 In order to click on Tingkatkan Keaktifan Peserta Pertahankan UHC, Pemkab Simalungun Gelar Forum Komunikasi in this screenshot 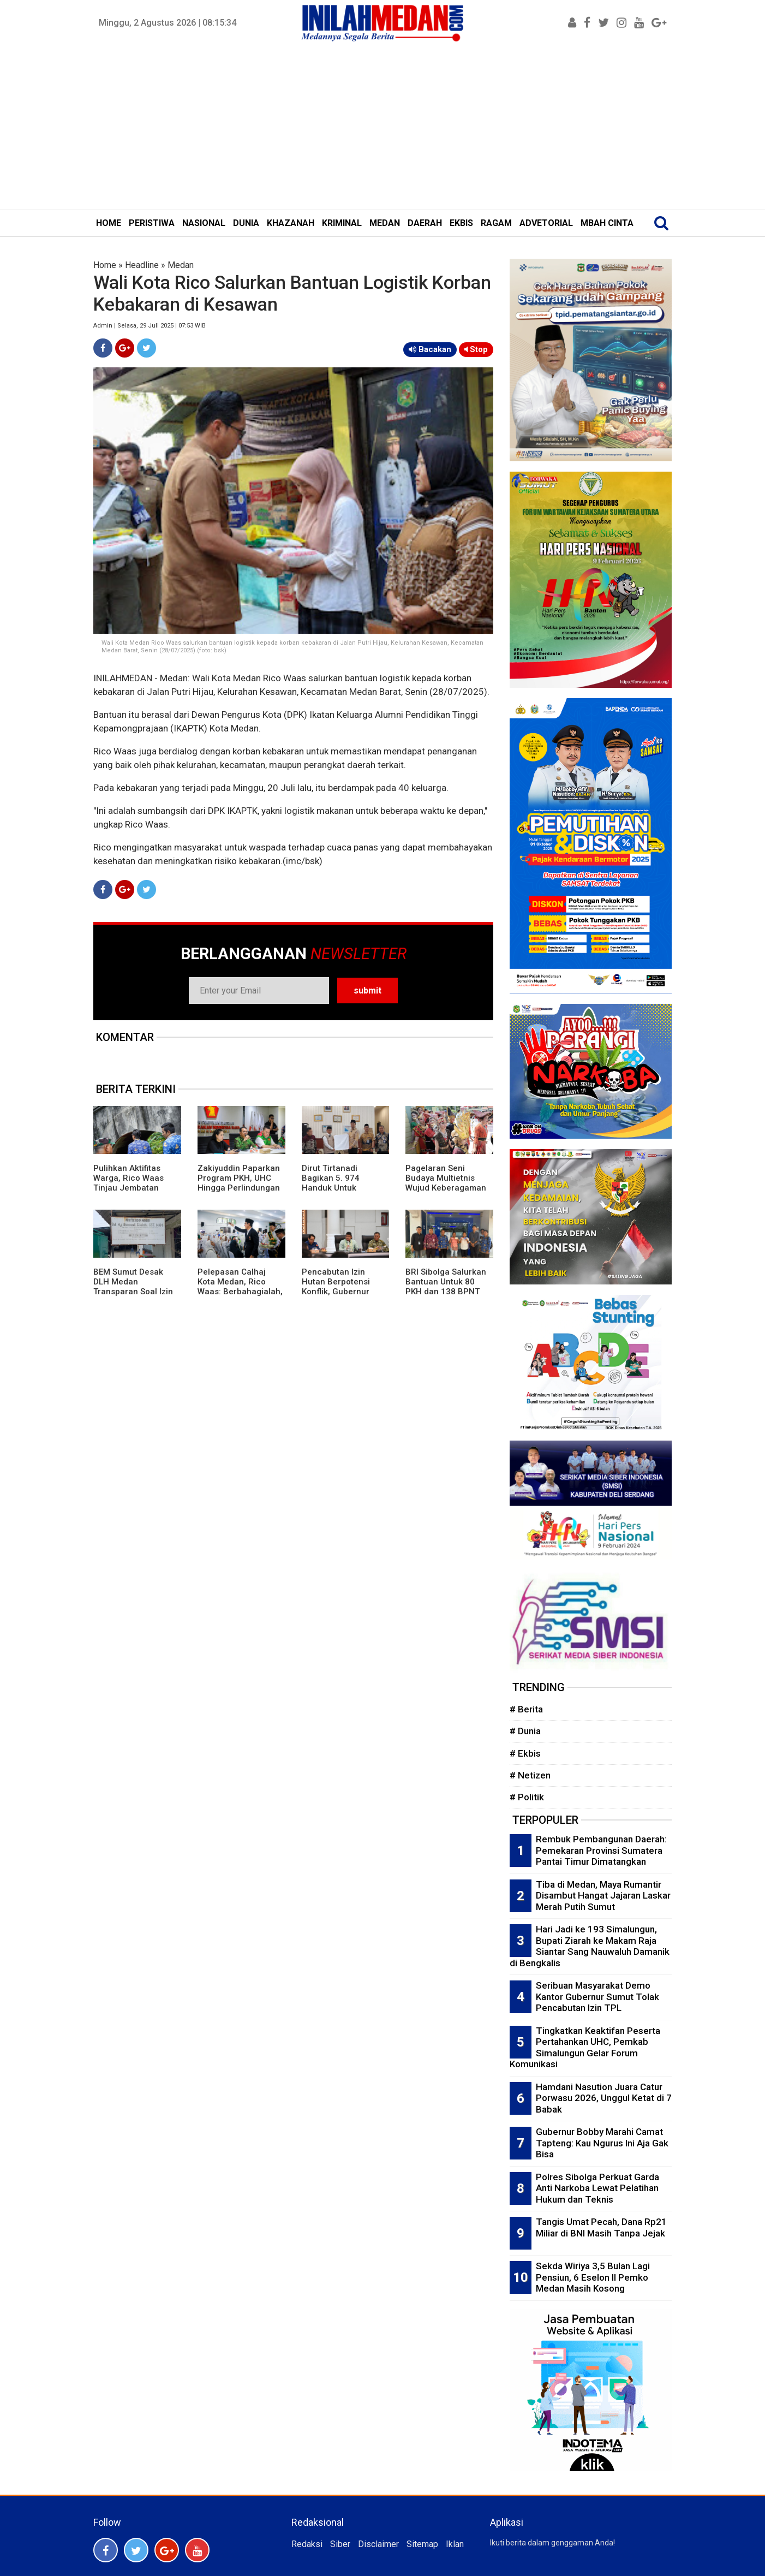, I will do `click(585, 2047)`.